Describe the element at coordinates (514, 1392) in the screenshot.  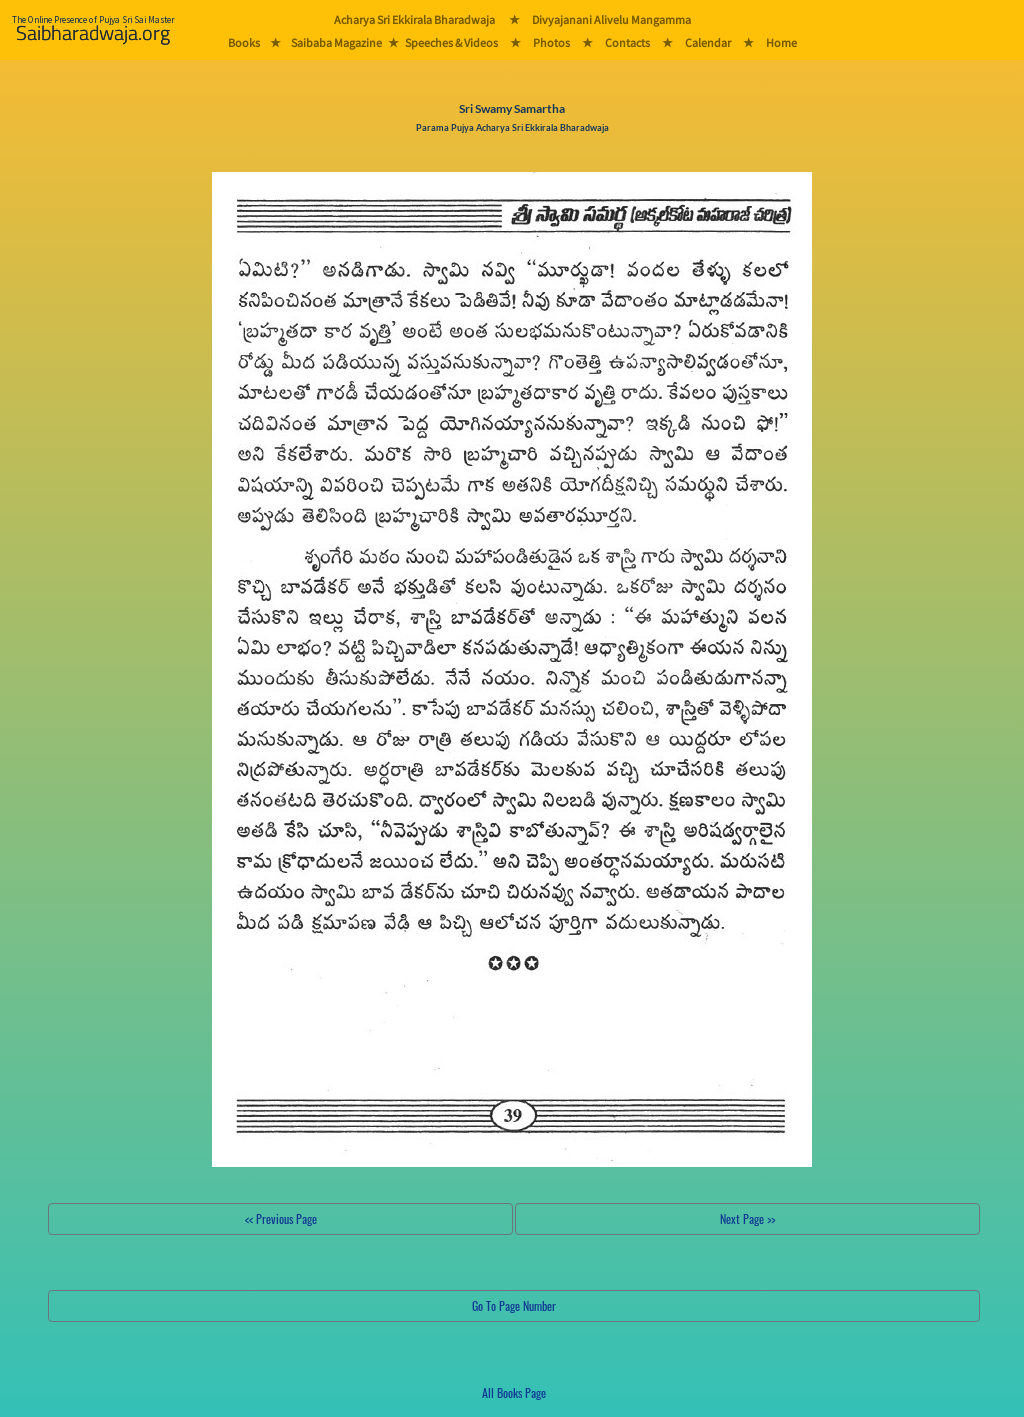
I see `All Books Page [button]` at that location.